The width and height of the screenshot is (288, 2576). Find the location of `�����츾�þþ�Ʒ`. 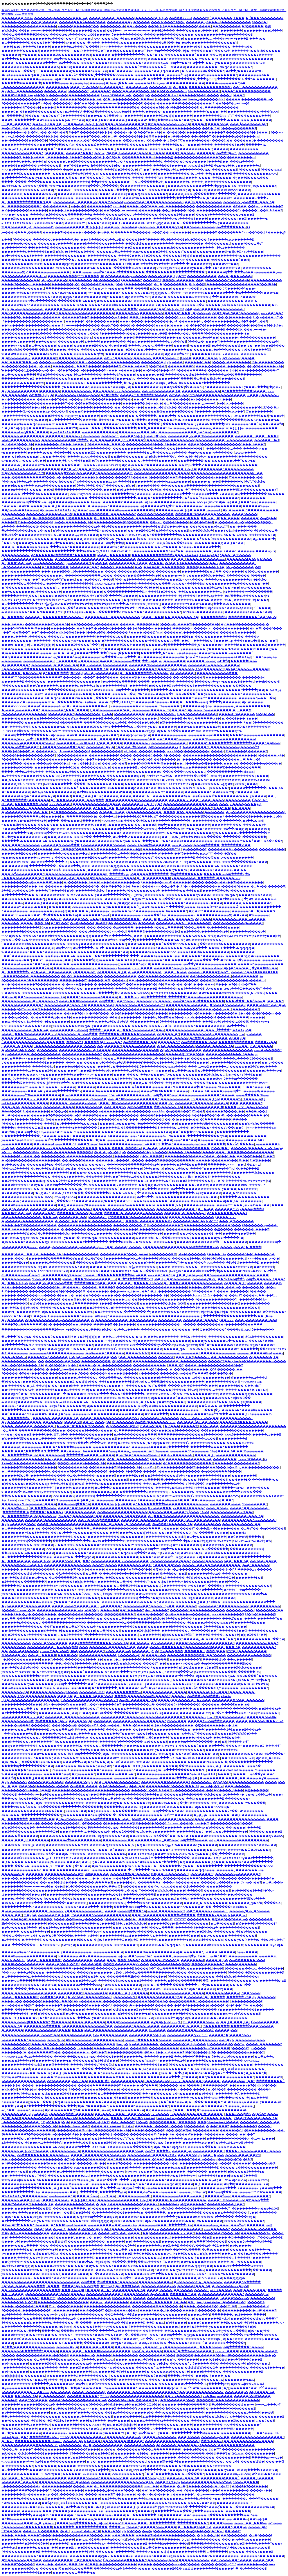

�����츾�þþ�Ʒ is located at coordinates (65, 284).